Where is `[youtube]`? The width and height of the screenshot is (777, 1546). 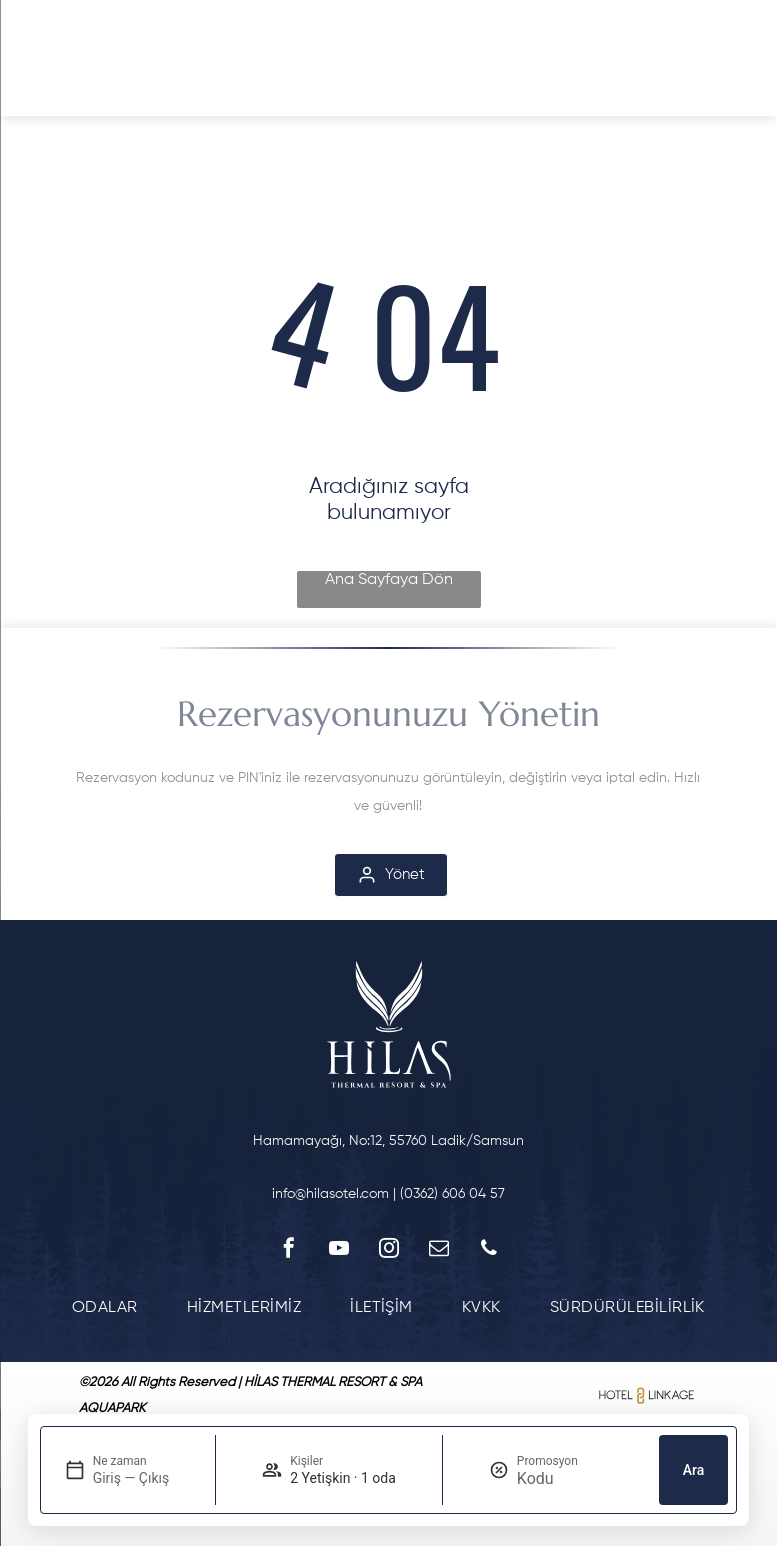 [youtube] is located at coordinates (339, 1250).